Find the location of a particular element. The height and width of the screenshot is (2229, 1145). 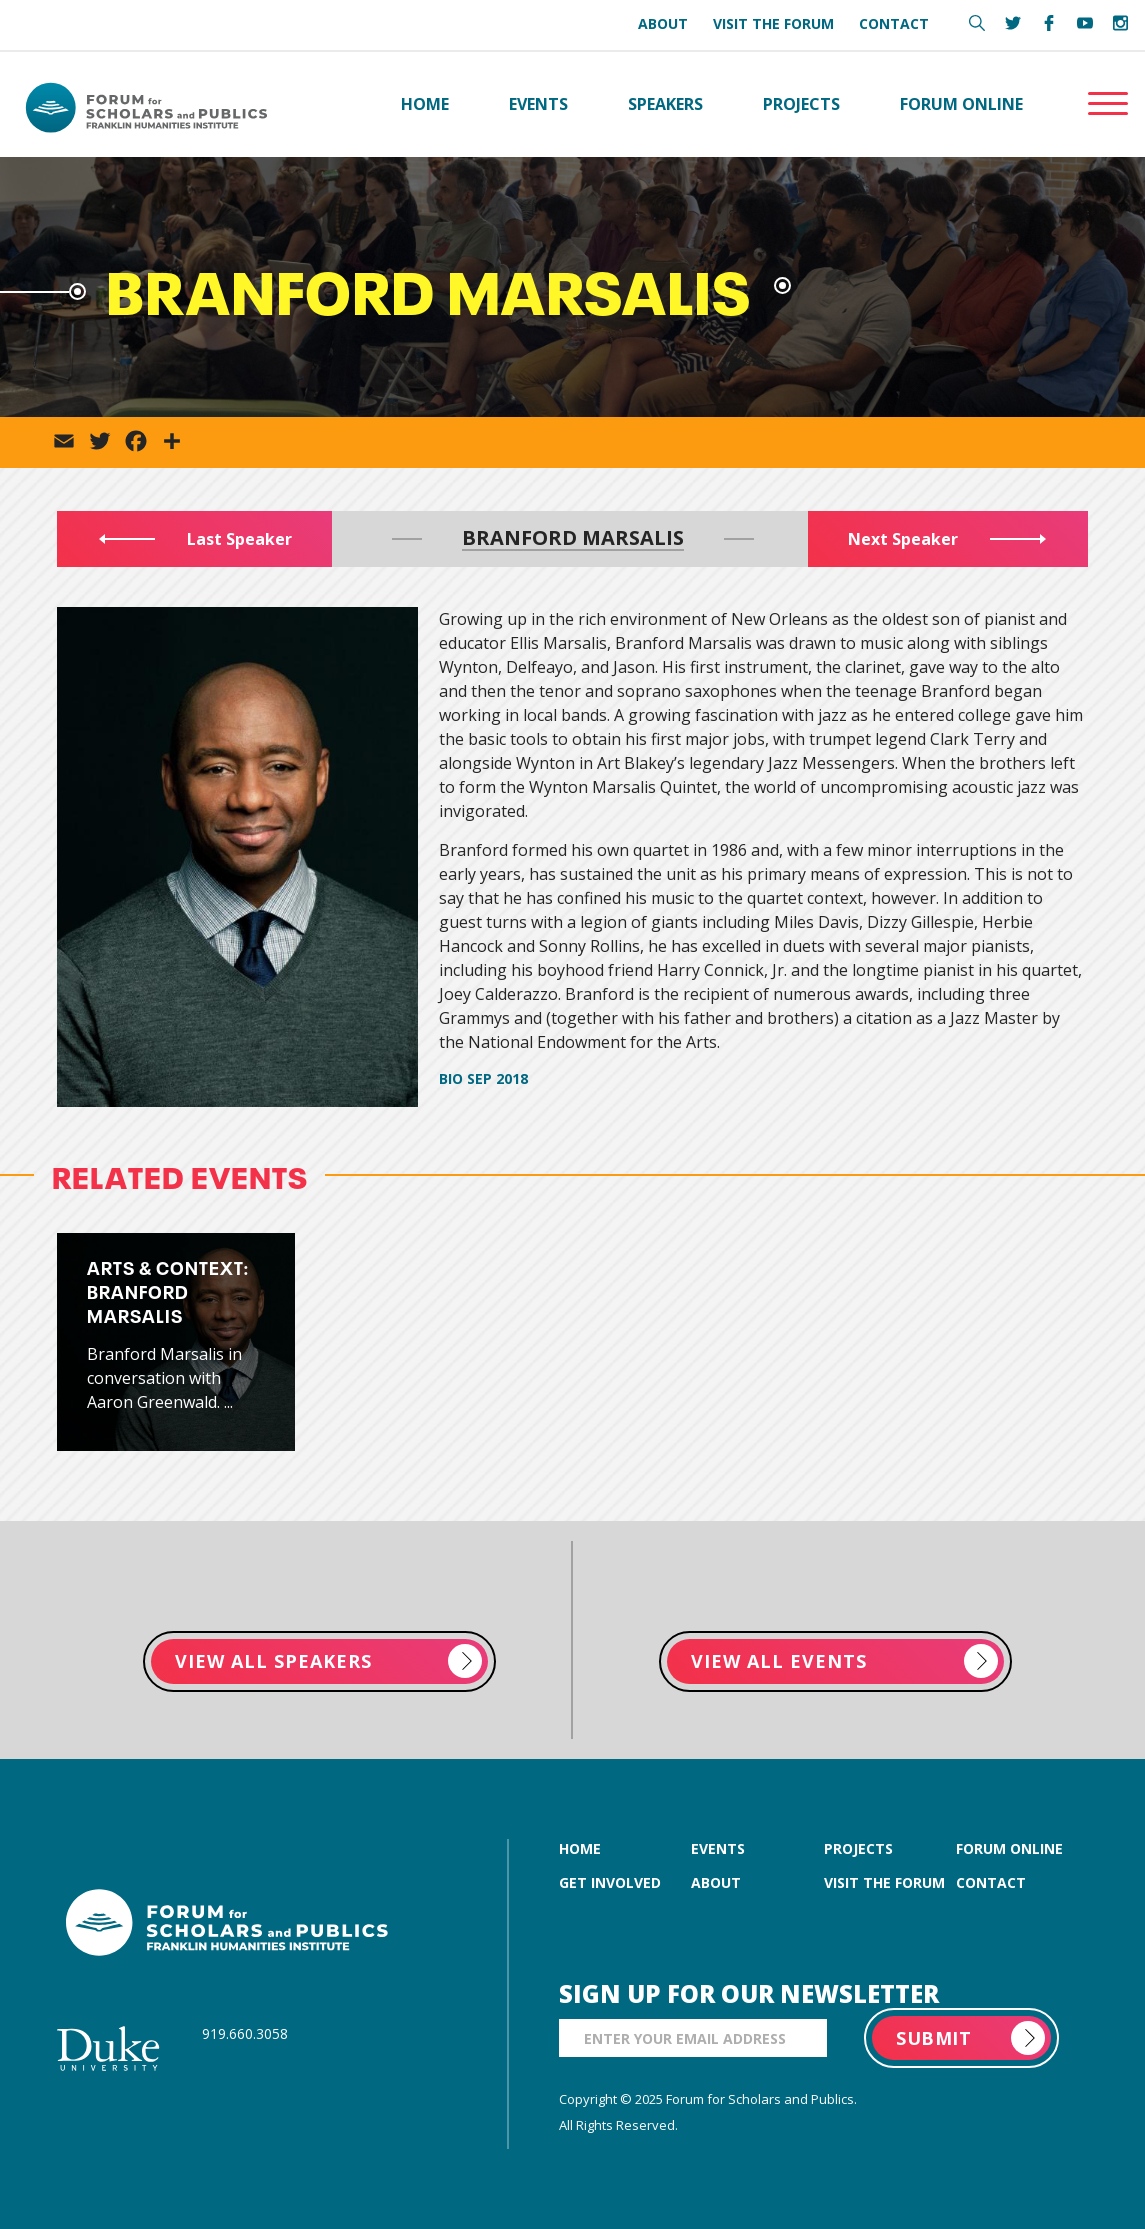

Speakers is located at coordinates (665, 104).